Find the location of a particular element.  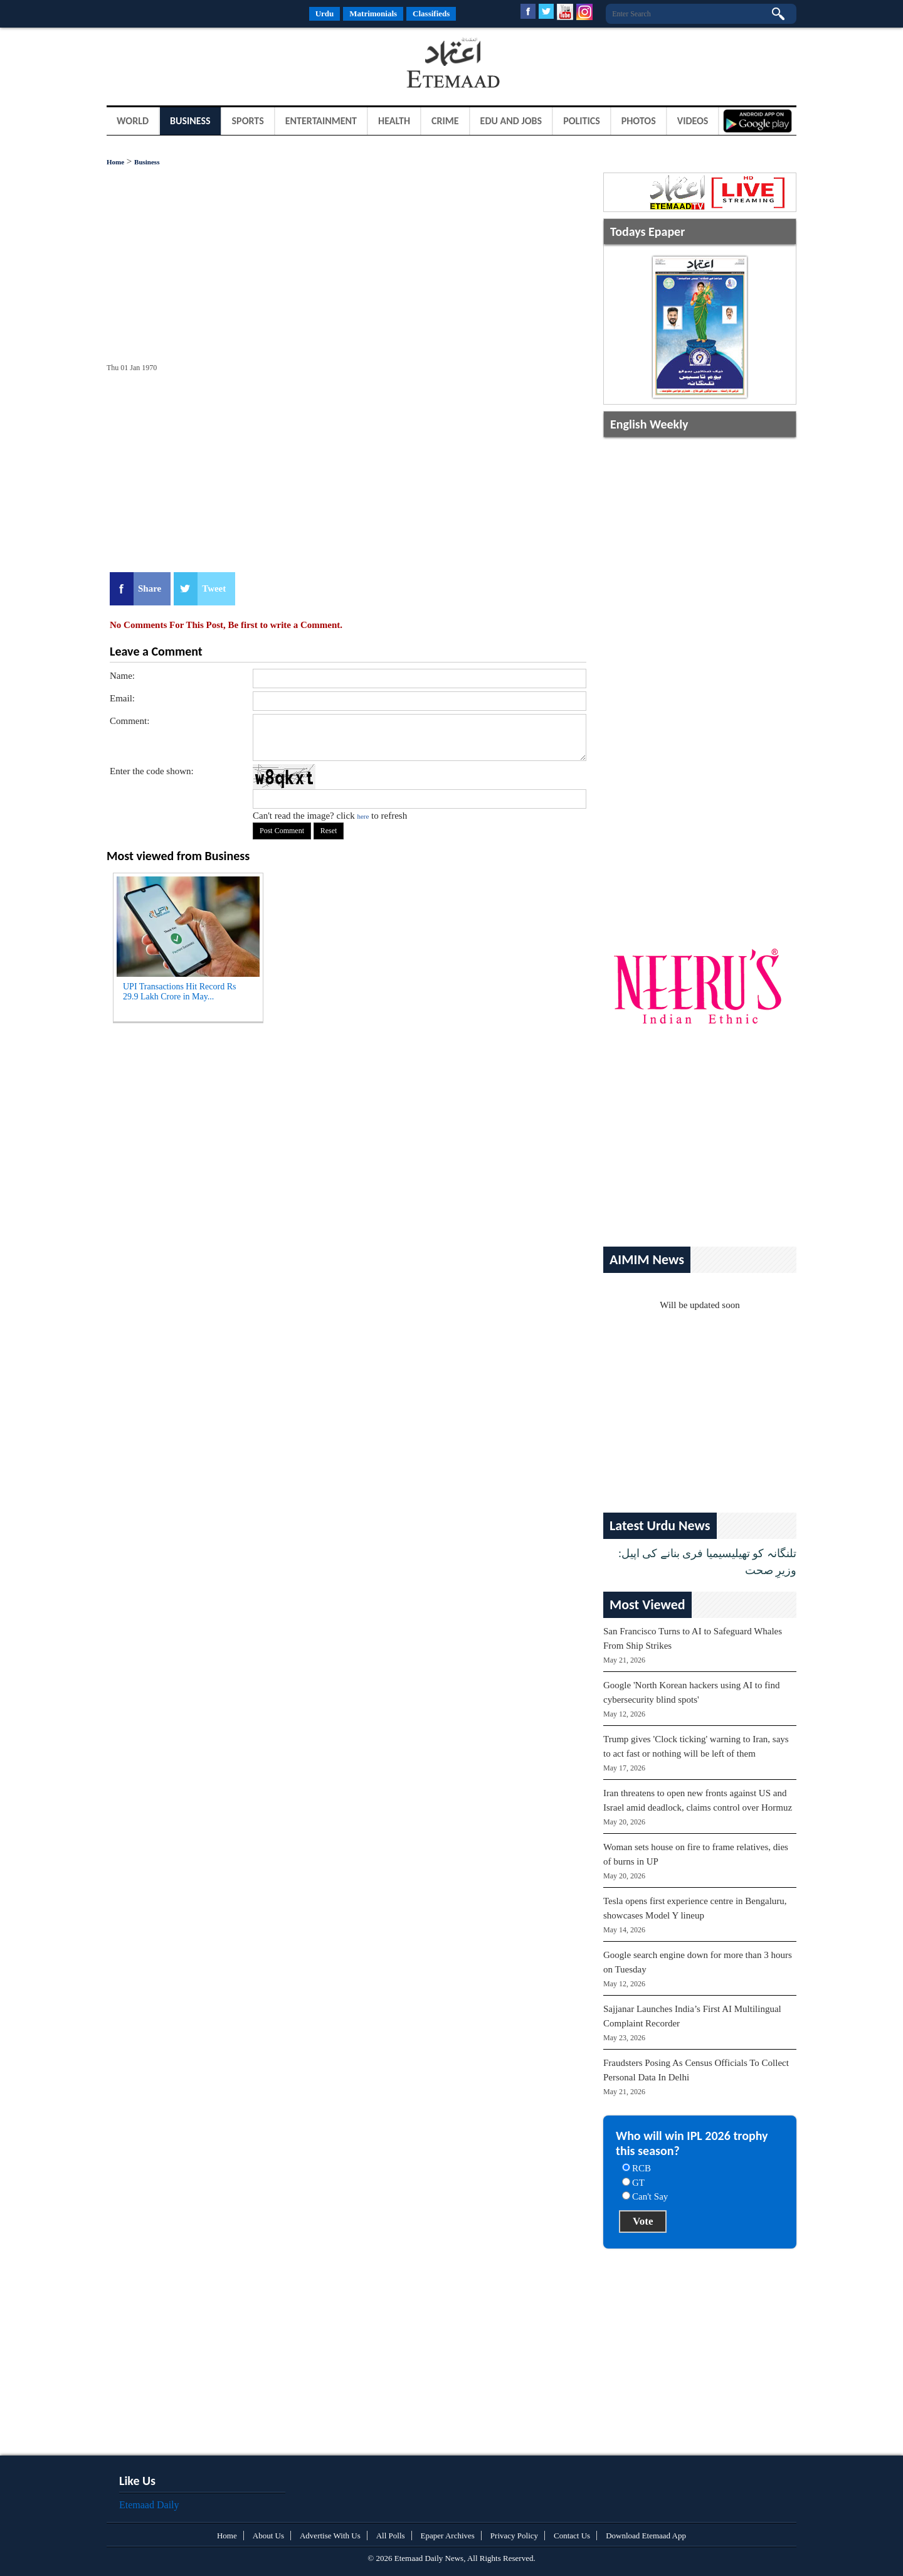

Health is located at coordinates (394, 121).